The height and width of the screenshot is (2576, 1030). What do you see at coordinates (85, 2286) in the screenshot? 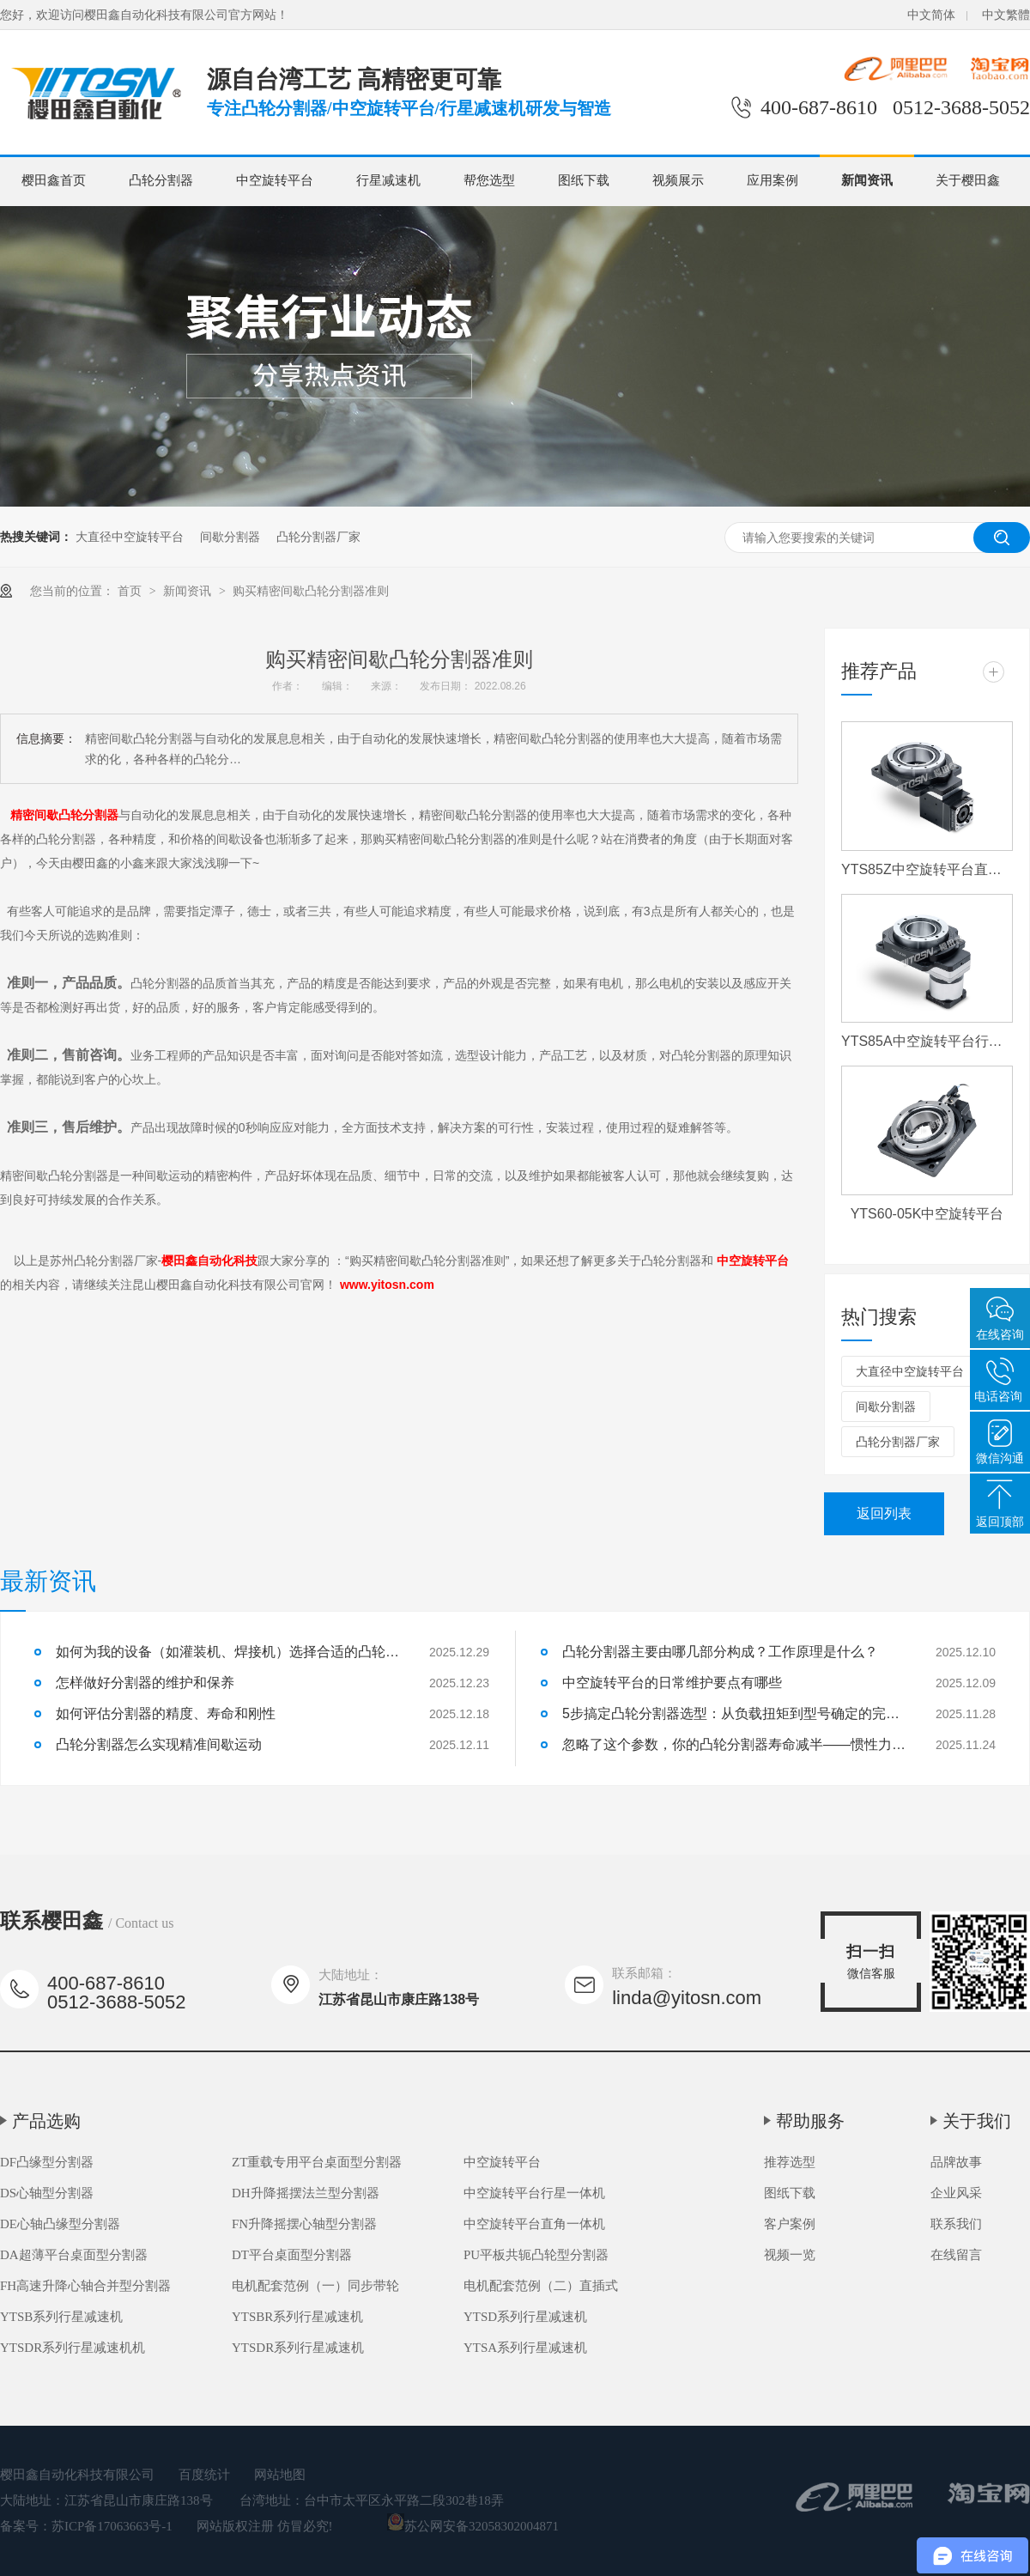
I see `FH高速升降心轴合并型分割器` at bounding box center [85, 2286].